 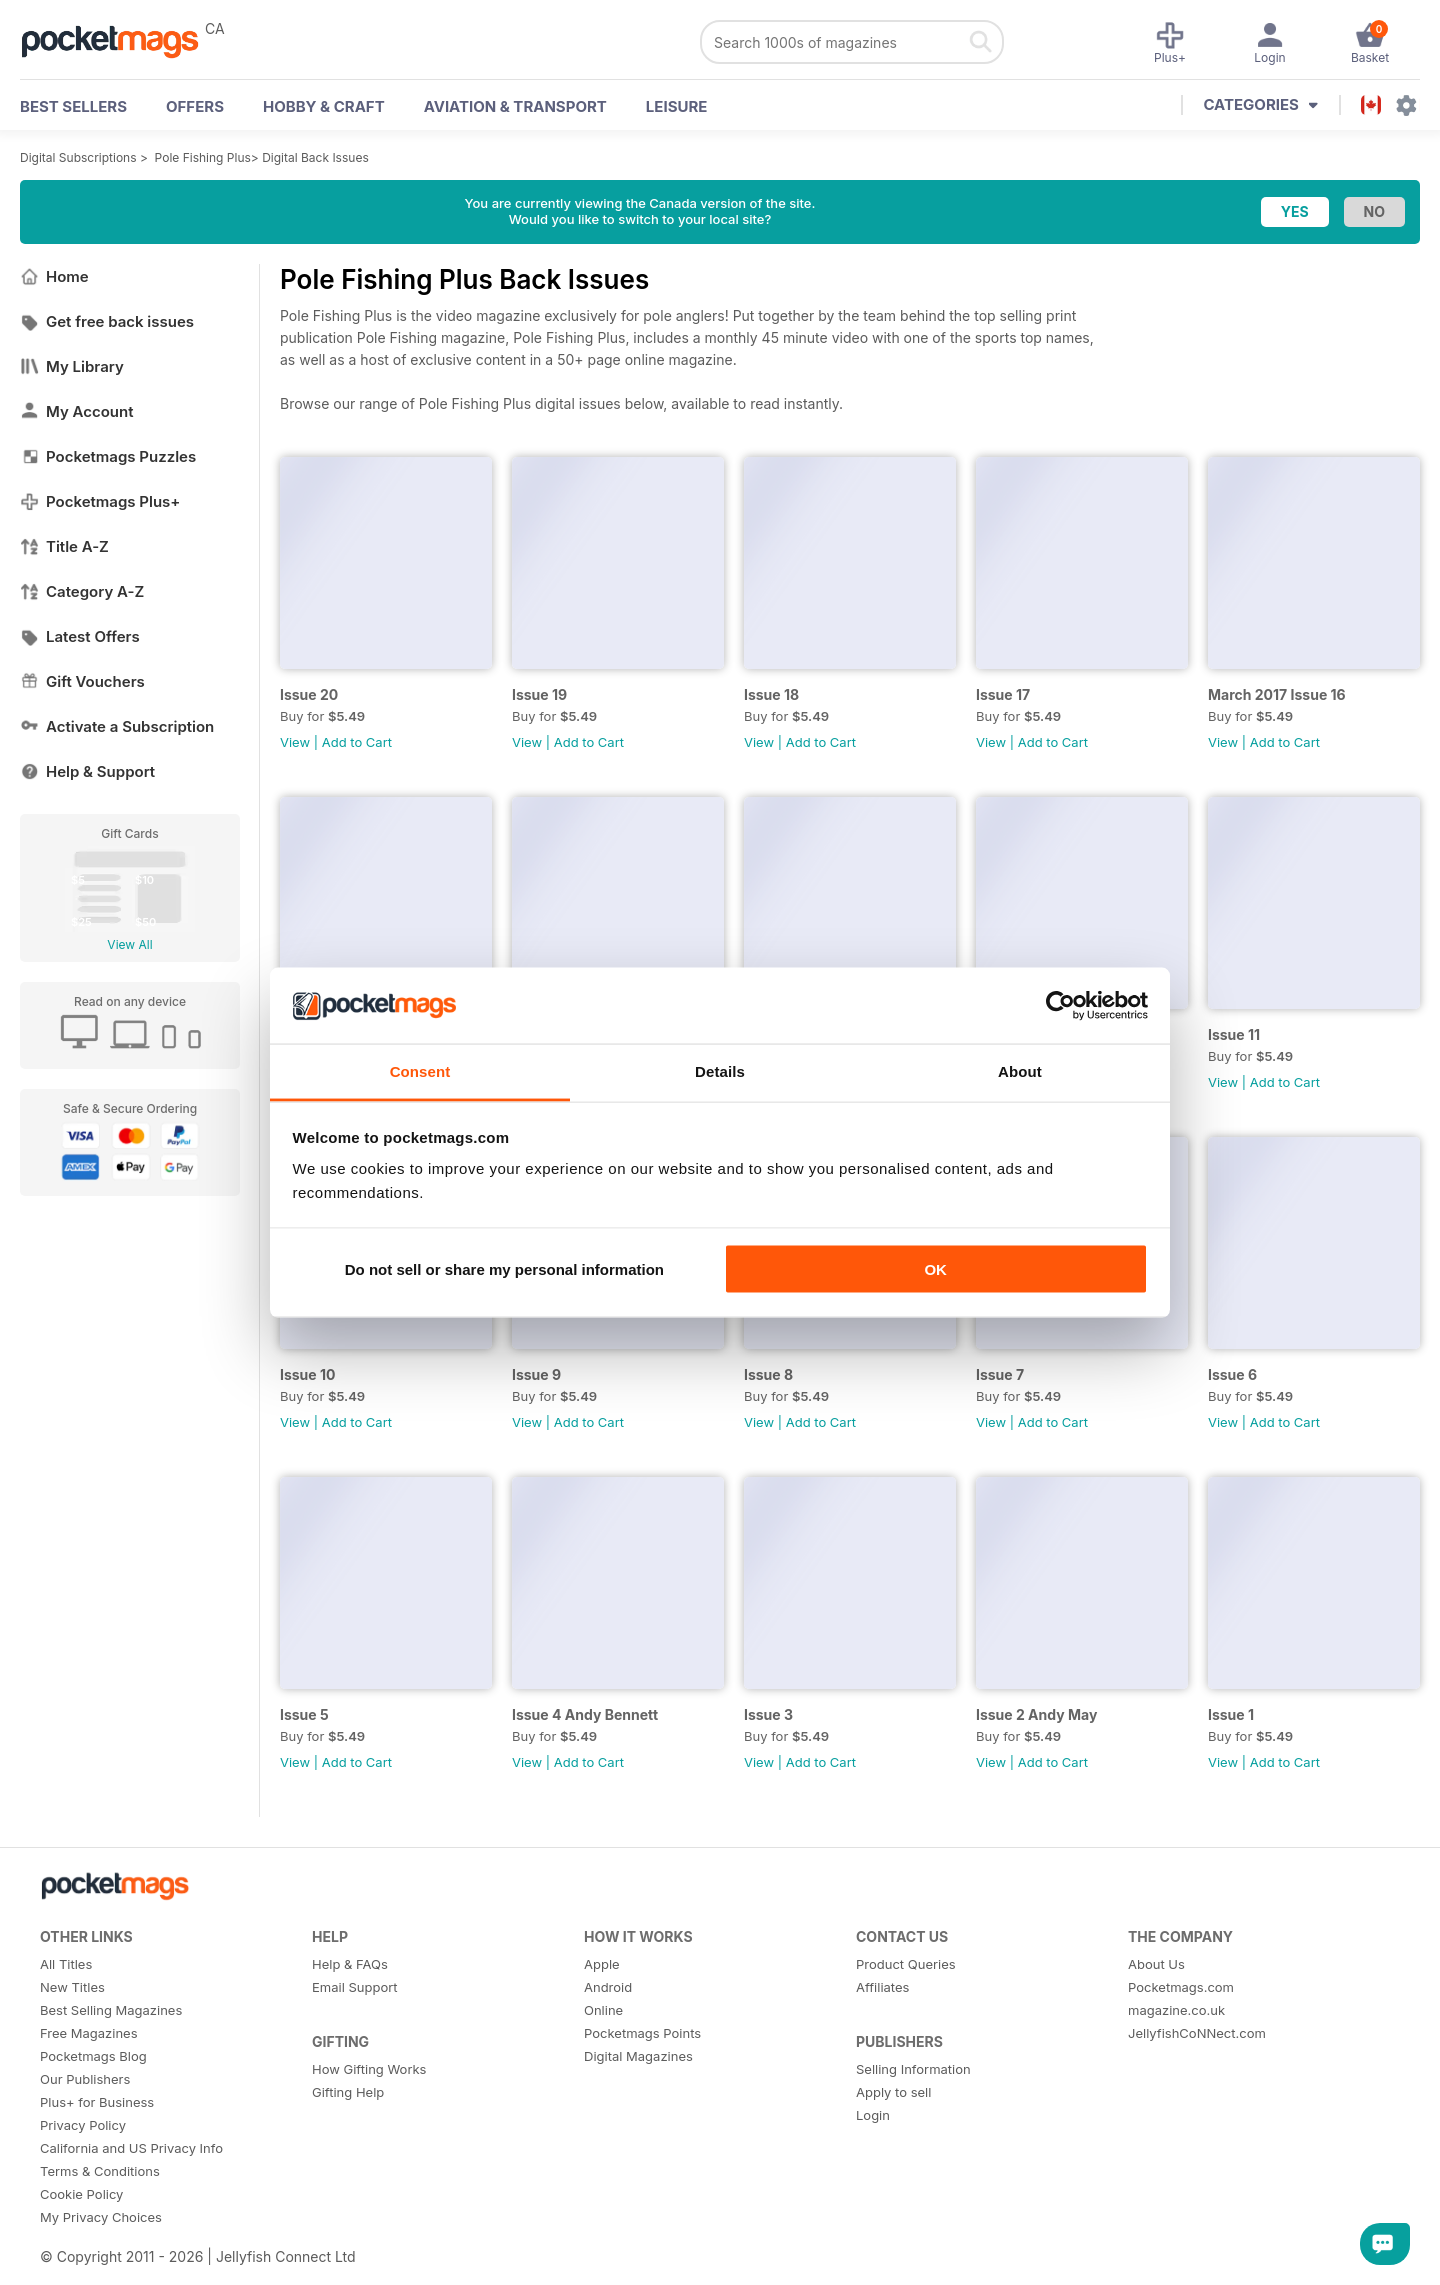 I want to click on [Cookiebot by Usercentrics - opens in a new window], so click(x=1060, y=1006).